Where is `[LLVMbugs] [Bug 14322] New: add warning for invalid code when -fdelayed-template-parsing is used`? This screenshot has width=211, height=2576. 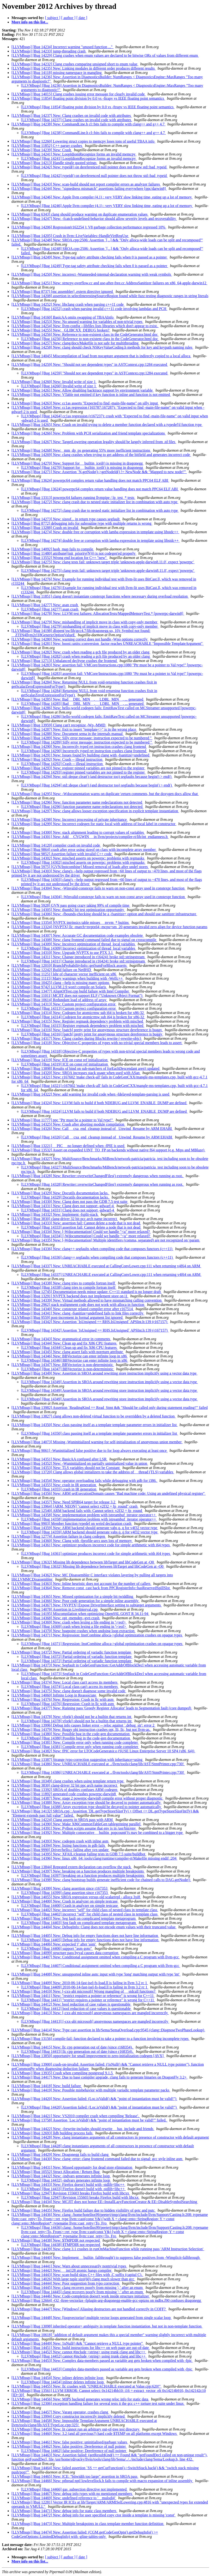 [LLVMbugs] [Bug 14322] New: add warning for invalid code when -fdelayed-template-parsing is used is located at coordinates (90, 1094).